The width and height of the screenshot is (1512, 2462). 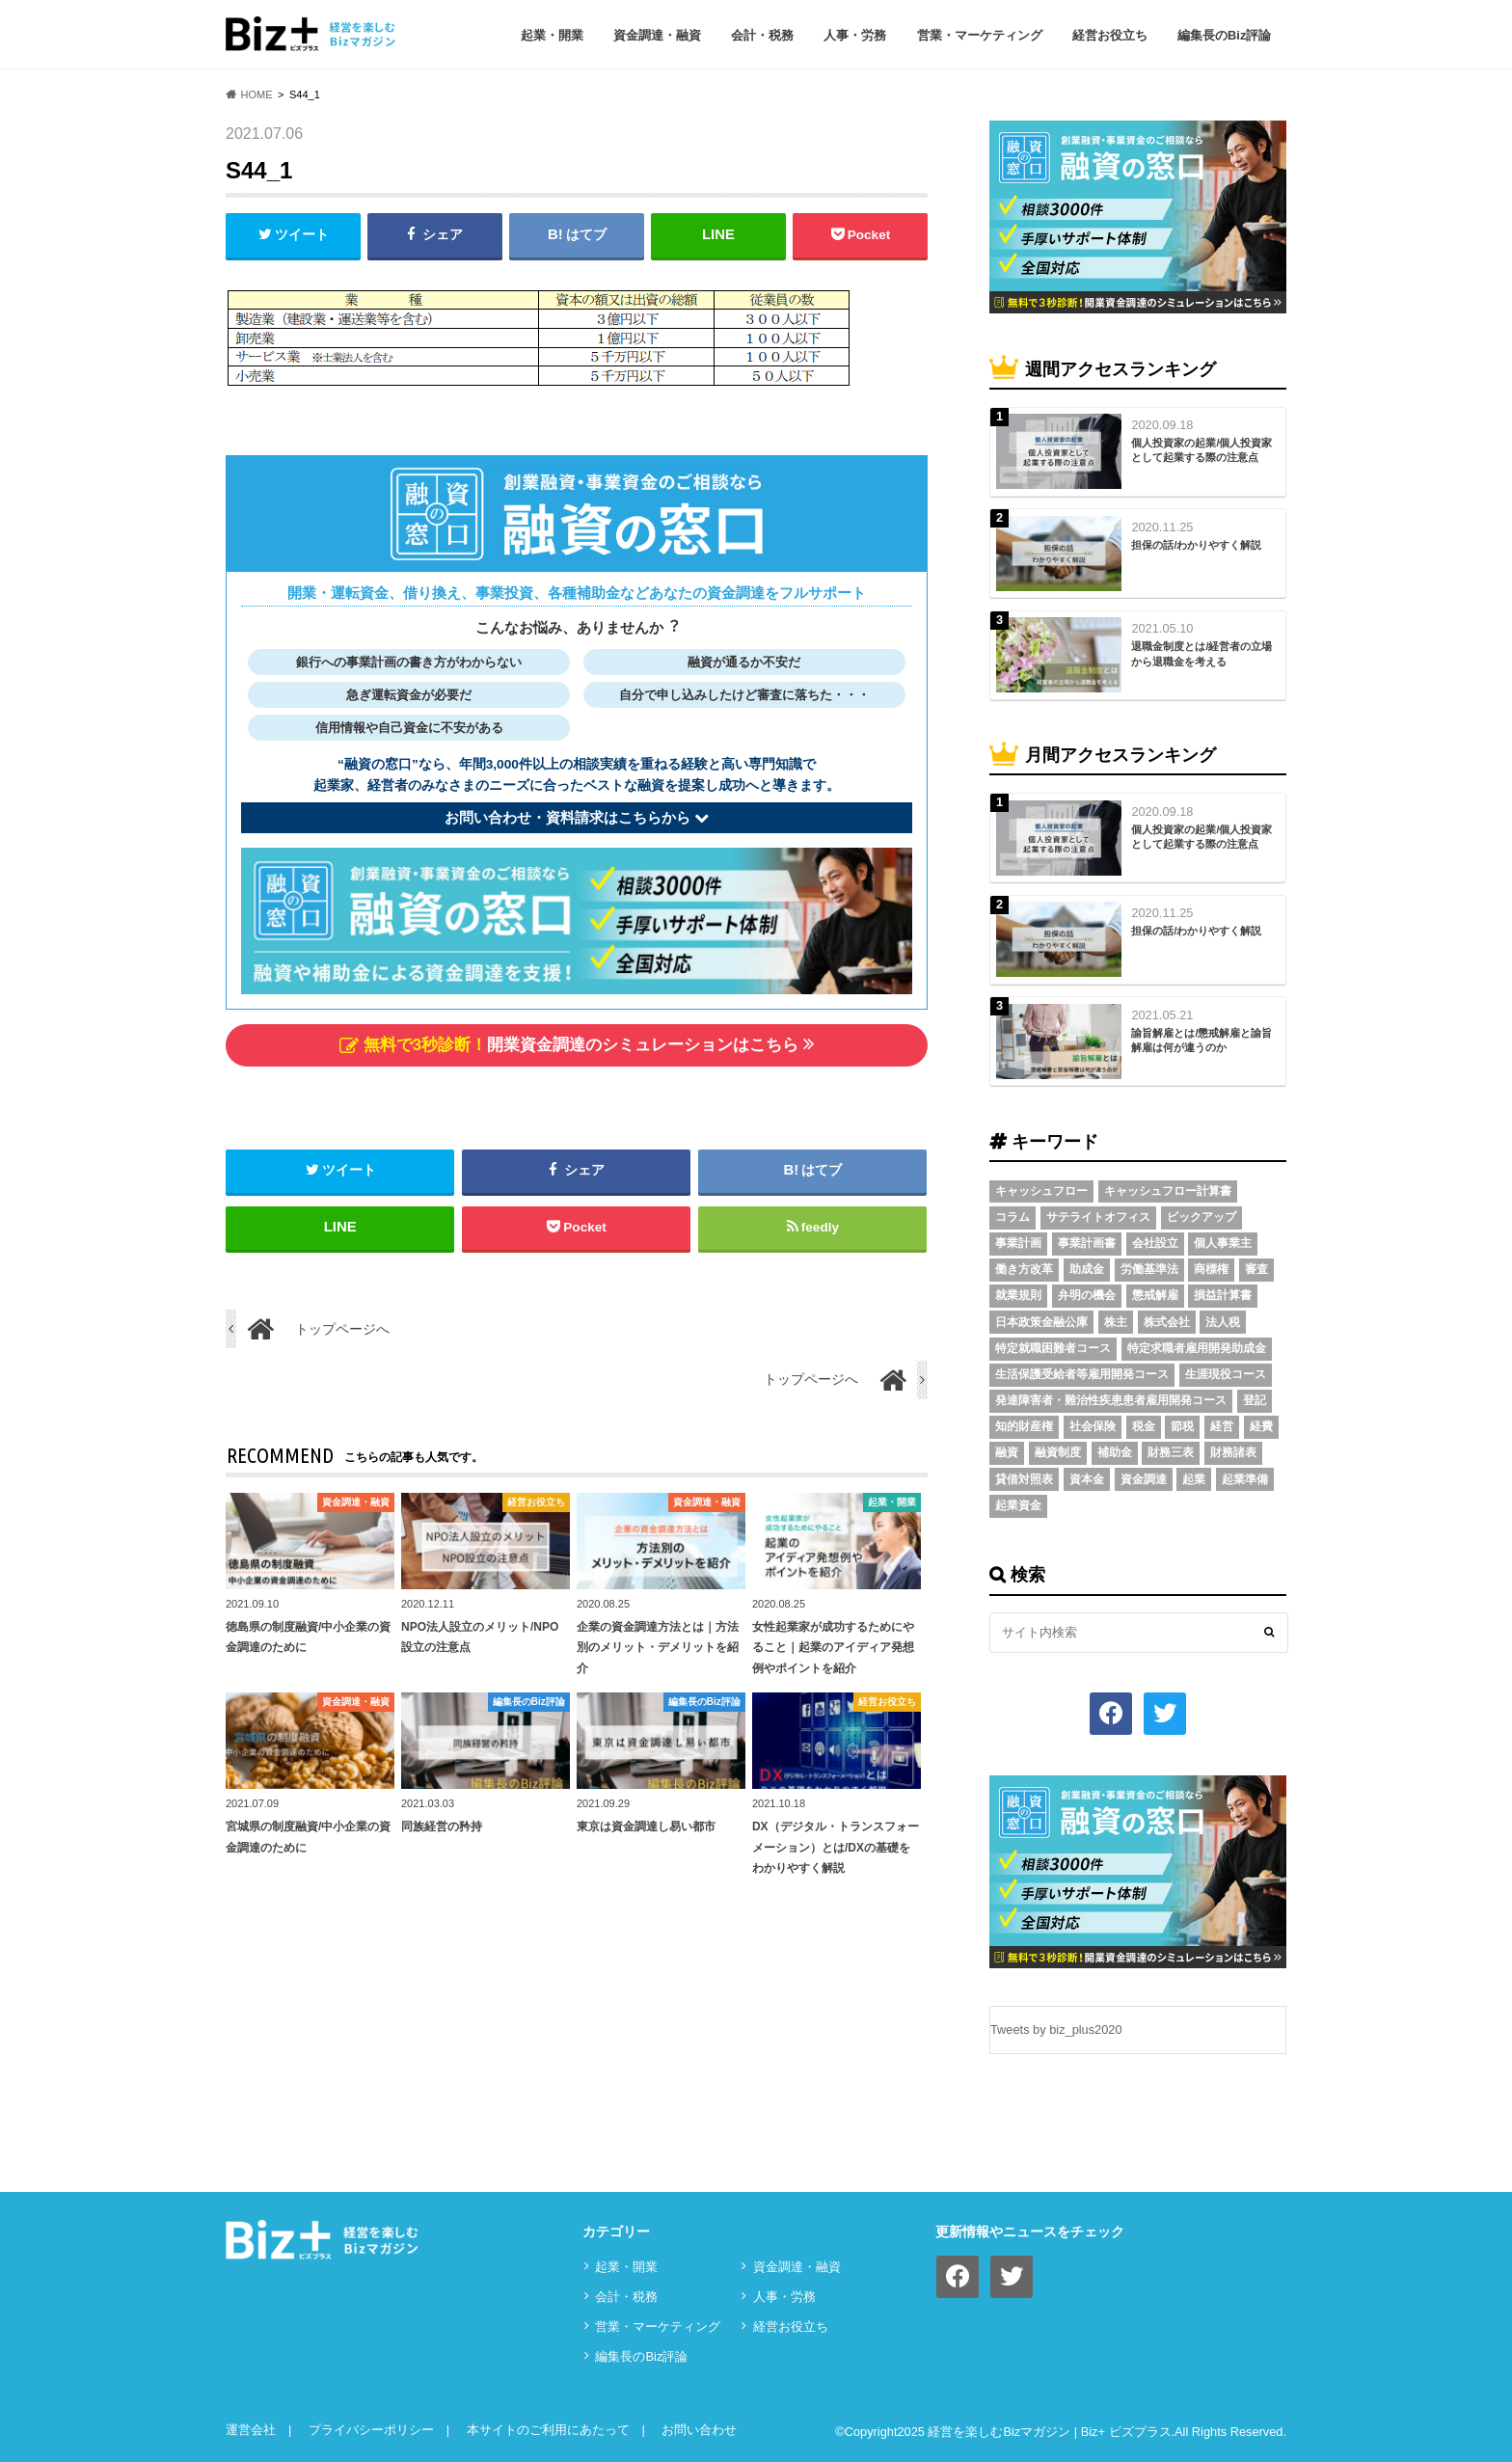 I want to click on 編集長のBiz評論, so click(x=1224, y=35).